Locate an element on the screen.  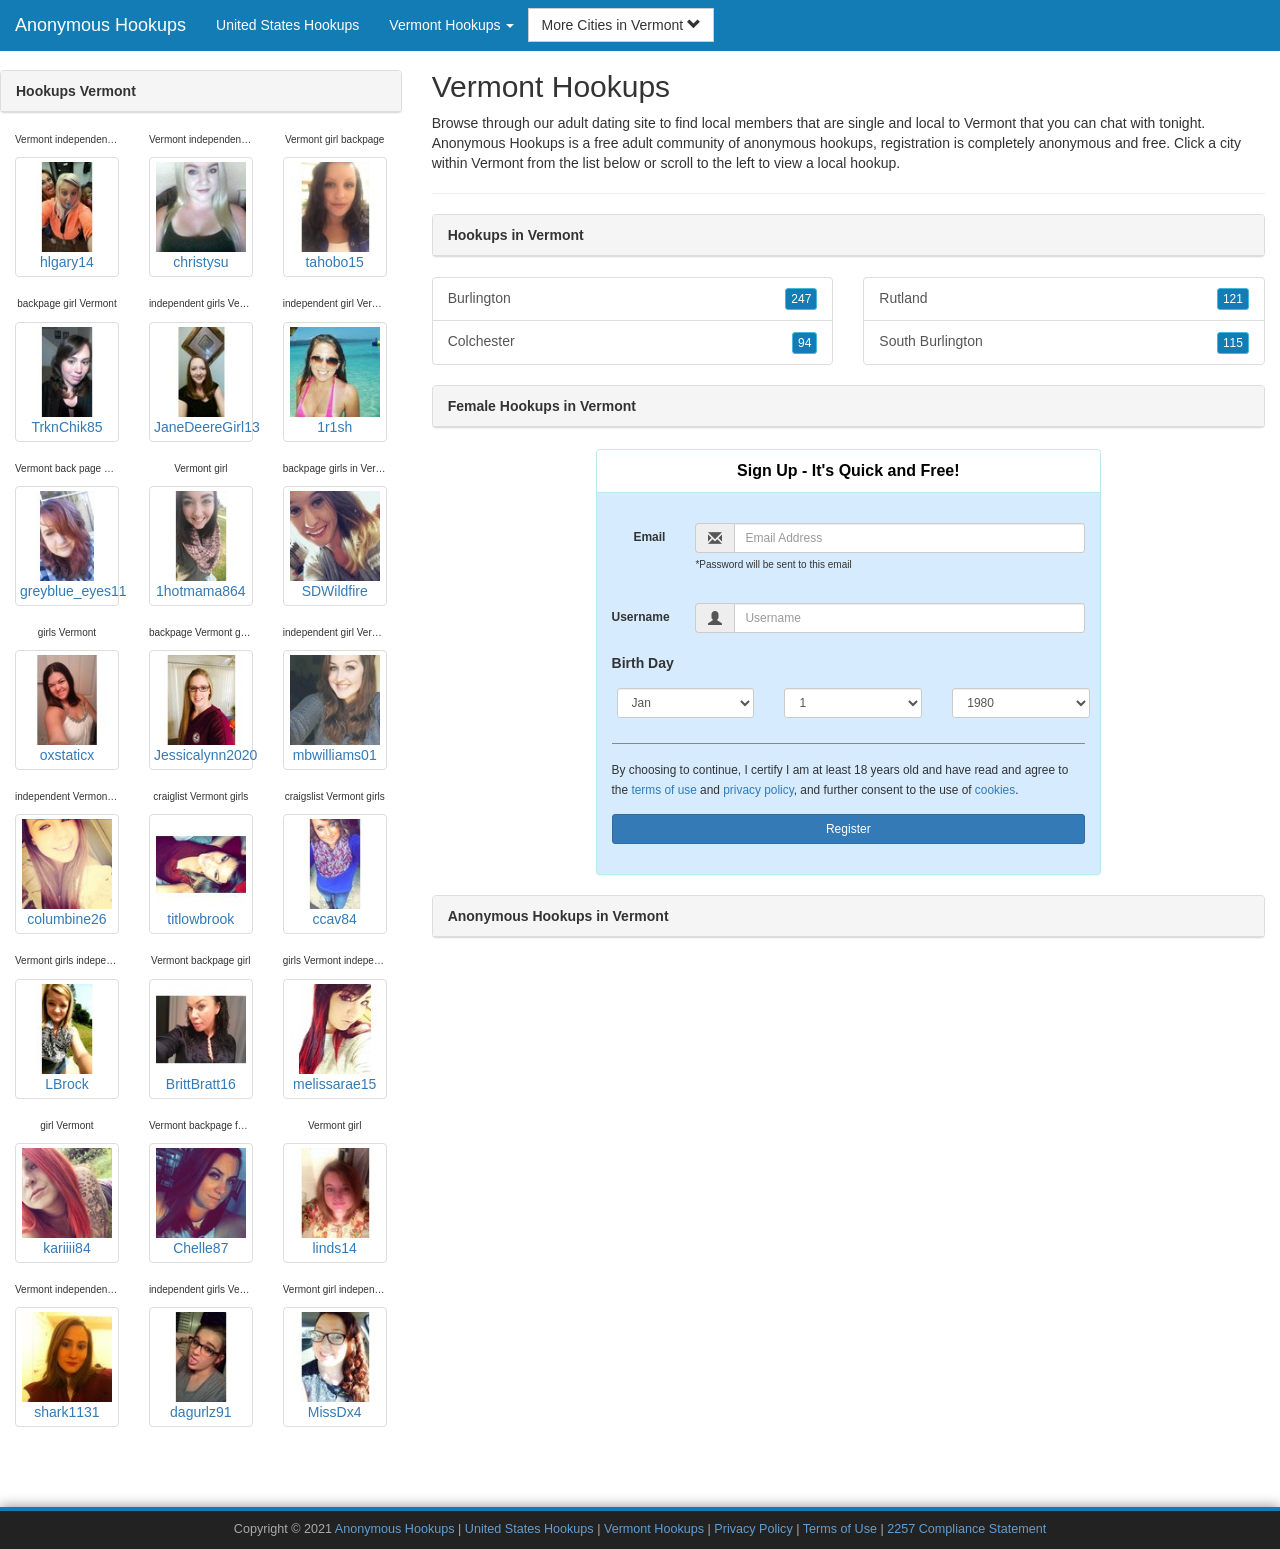
121 is located at coordinates (1233, 299).